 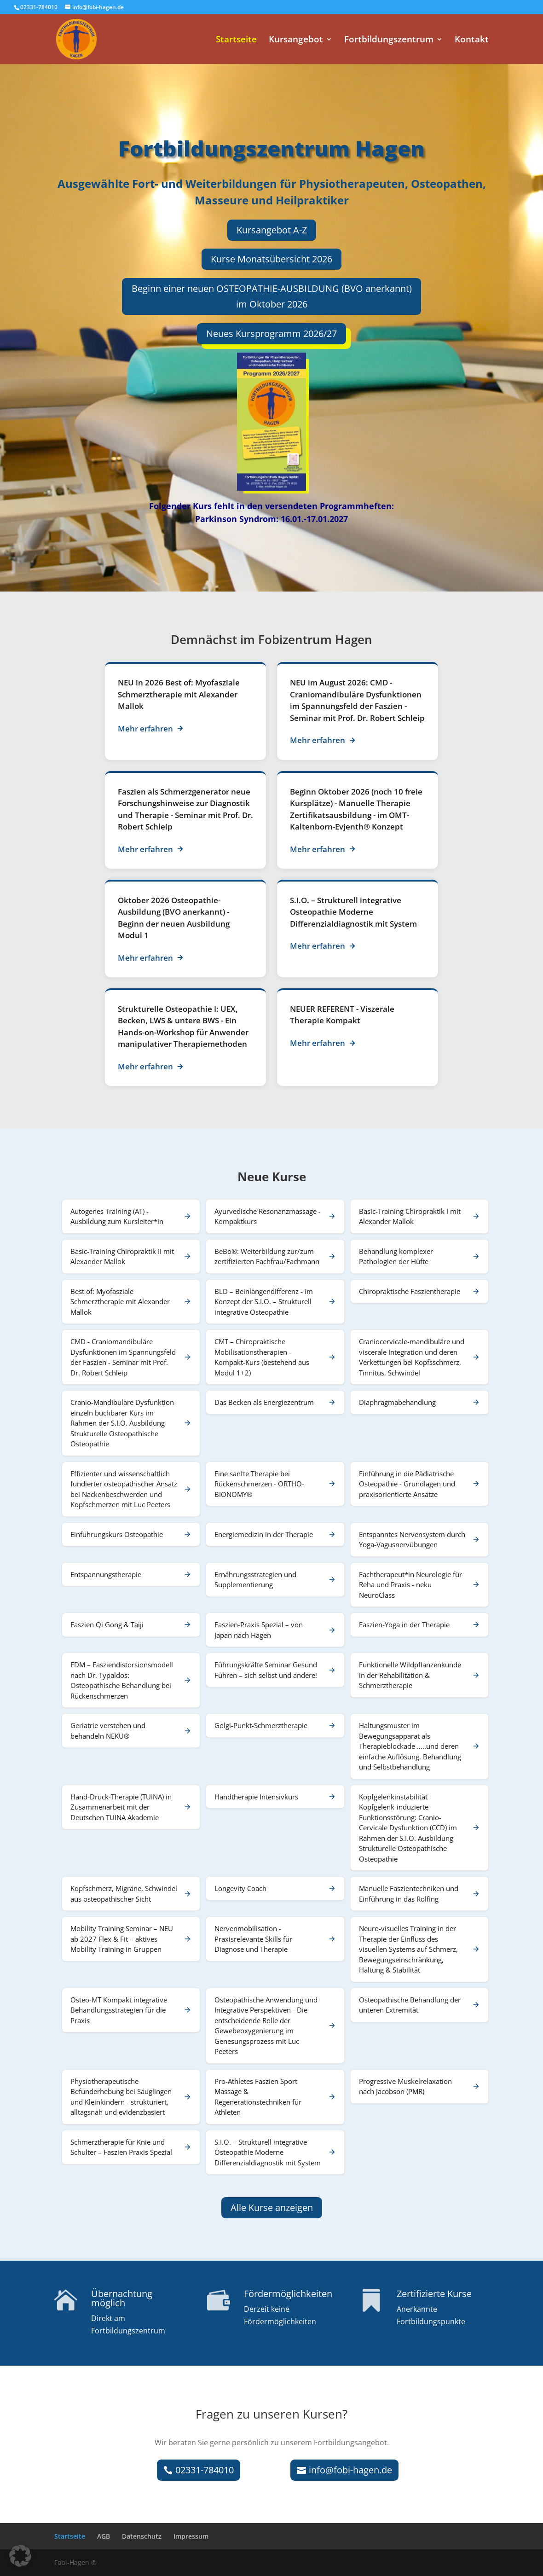 I want to click on Fortbildungszentrum, so click(x=388, y=40).